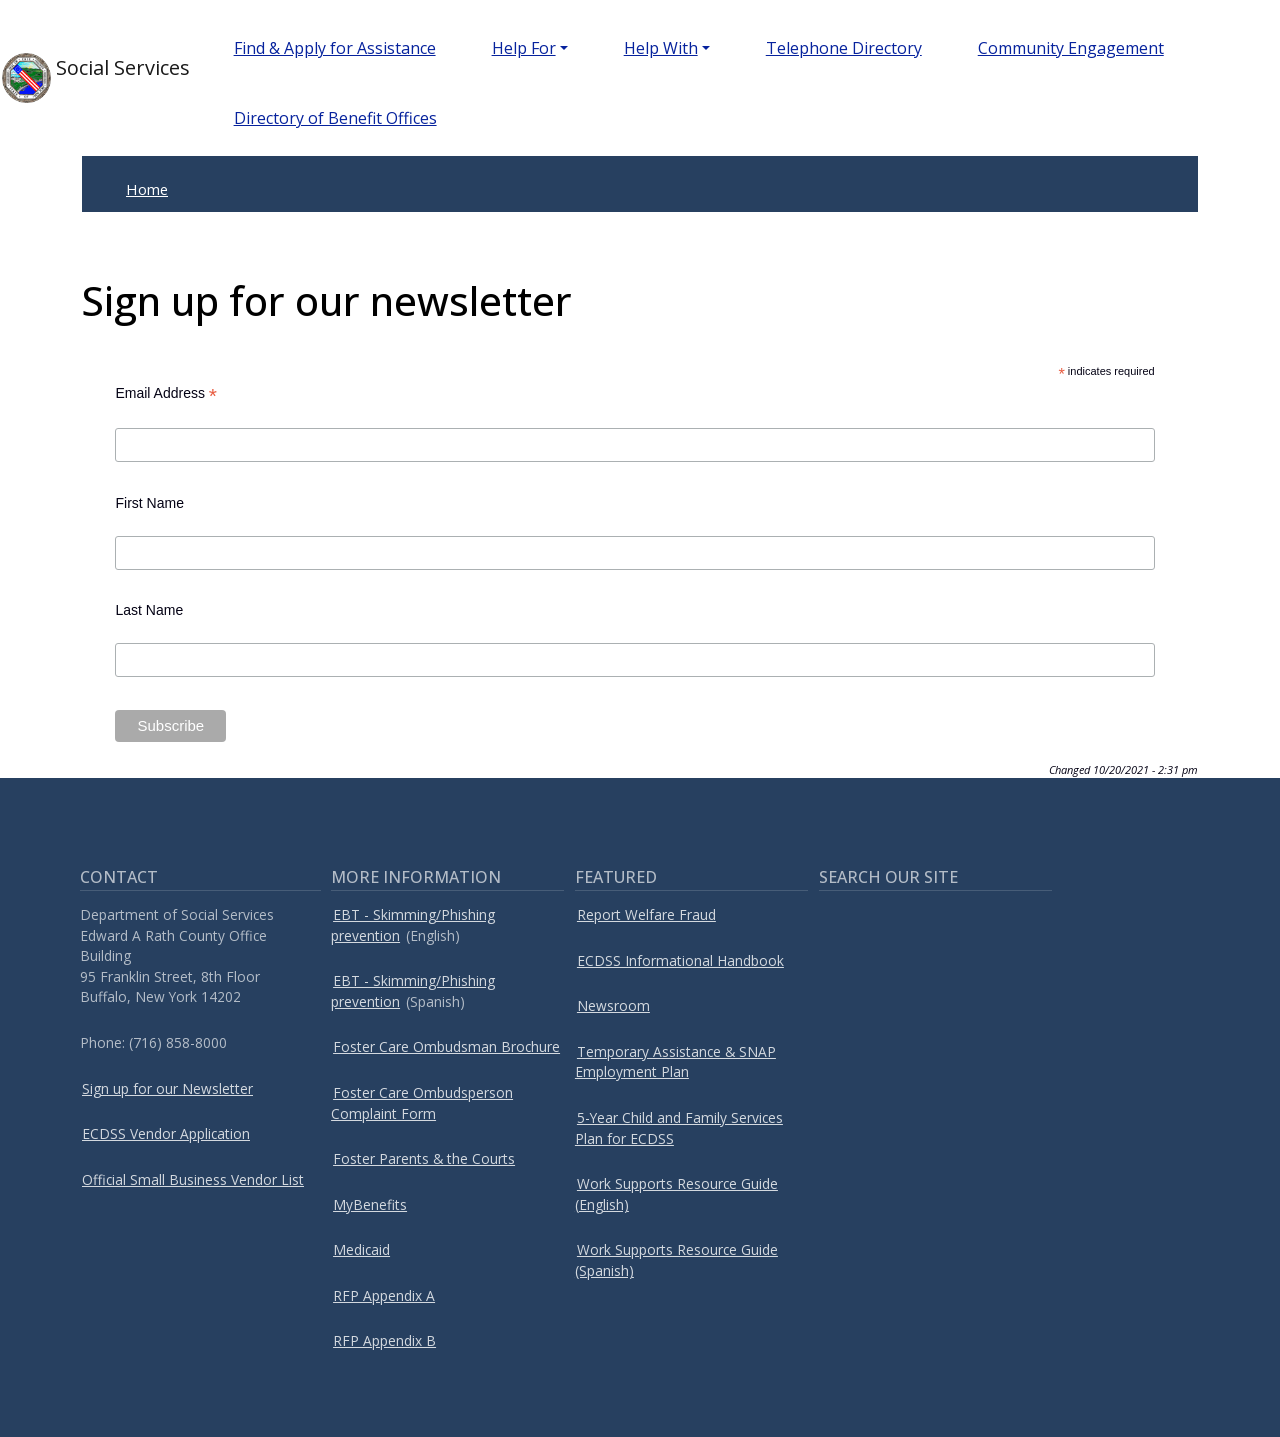 The image size is (1280, 1437). What do you see at coordinates (422, 1103) in the screenshot?
I see `Foster Care Ombudsperson Complaint Form` at bounding box center [422, 1103].